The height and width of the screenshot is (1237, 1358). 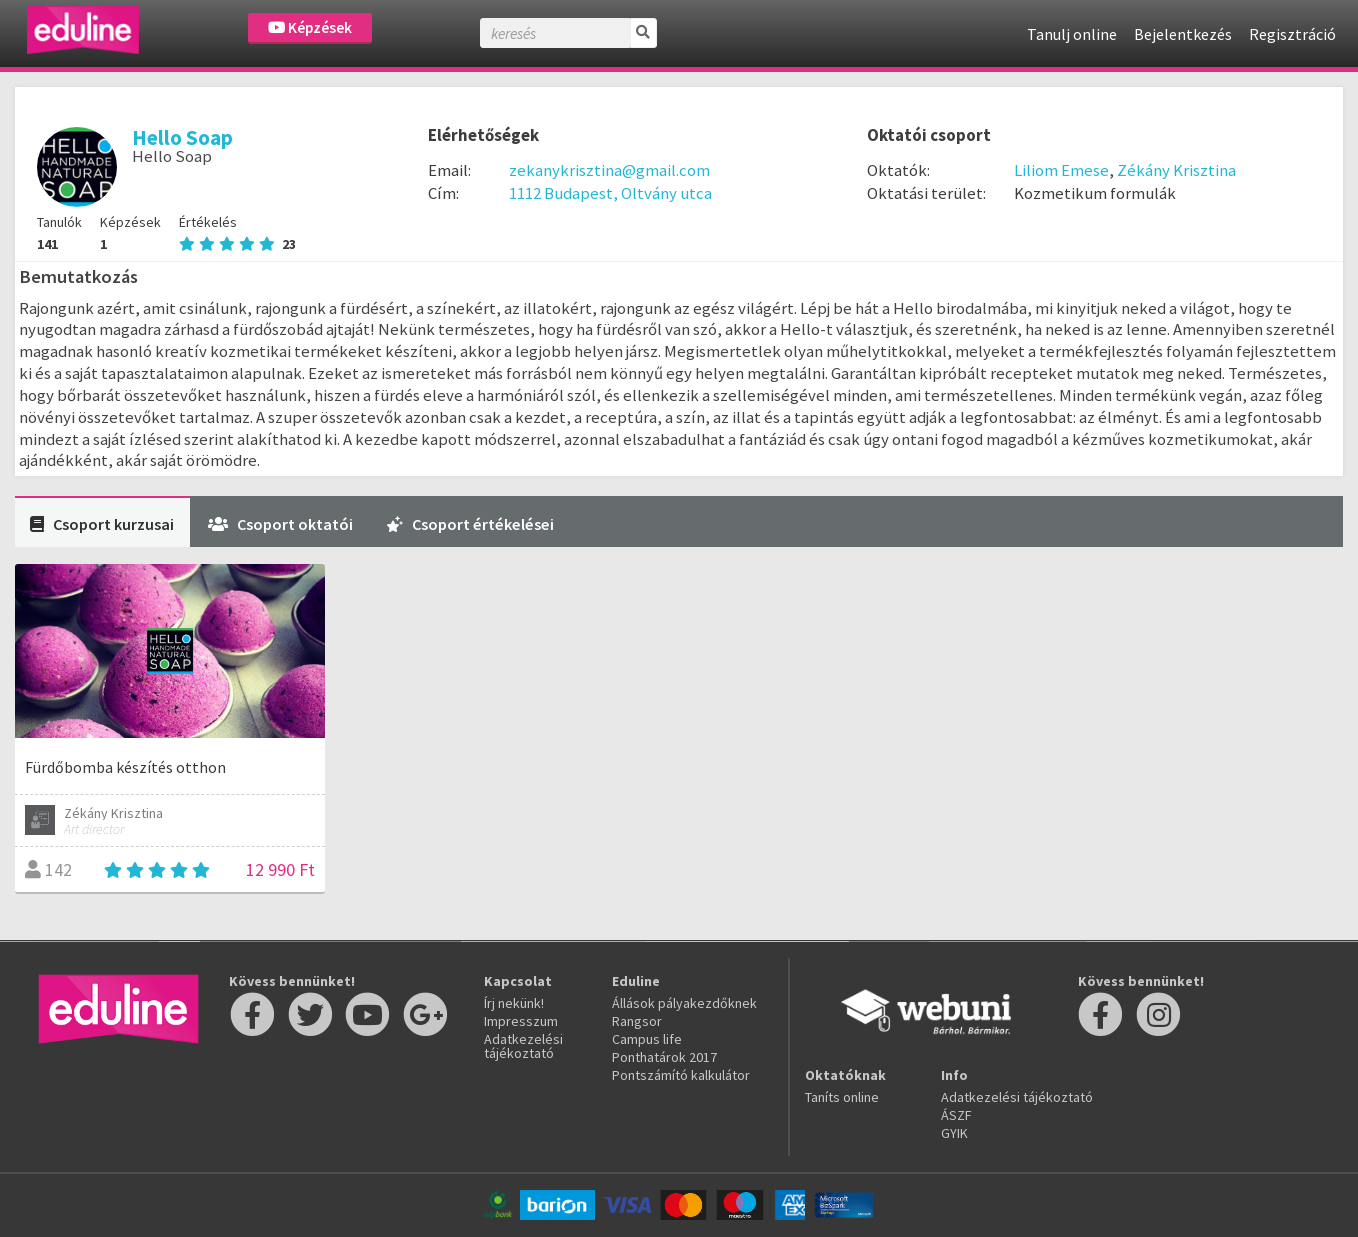 I want to click on Zékány Krisztina, so click(x=1176, y=170).